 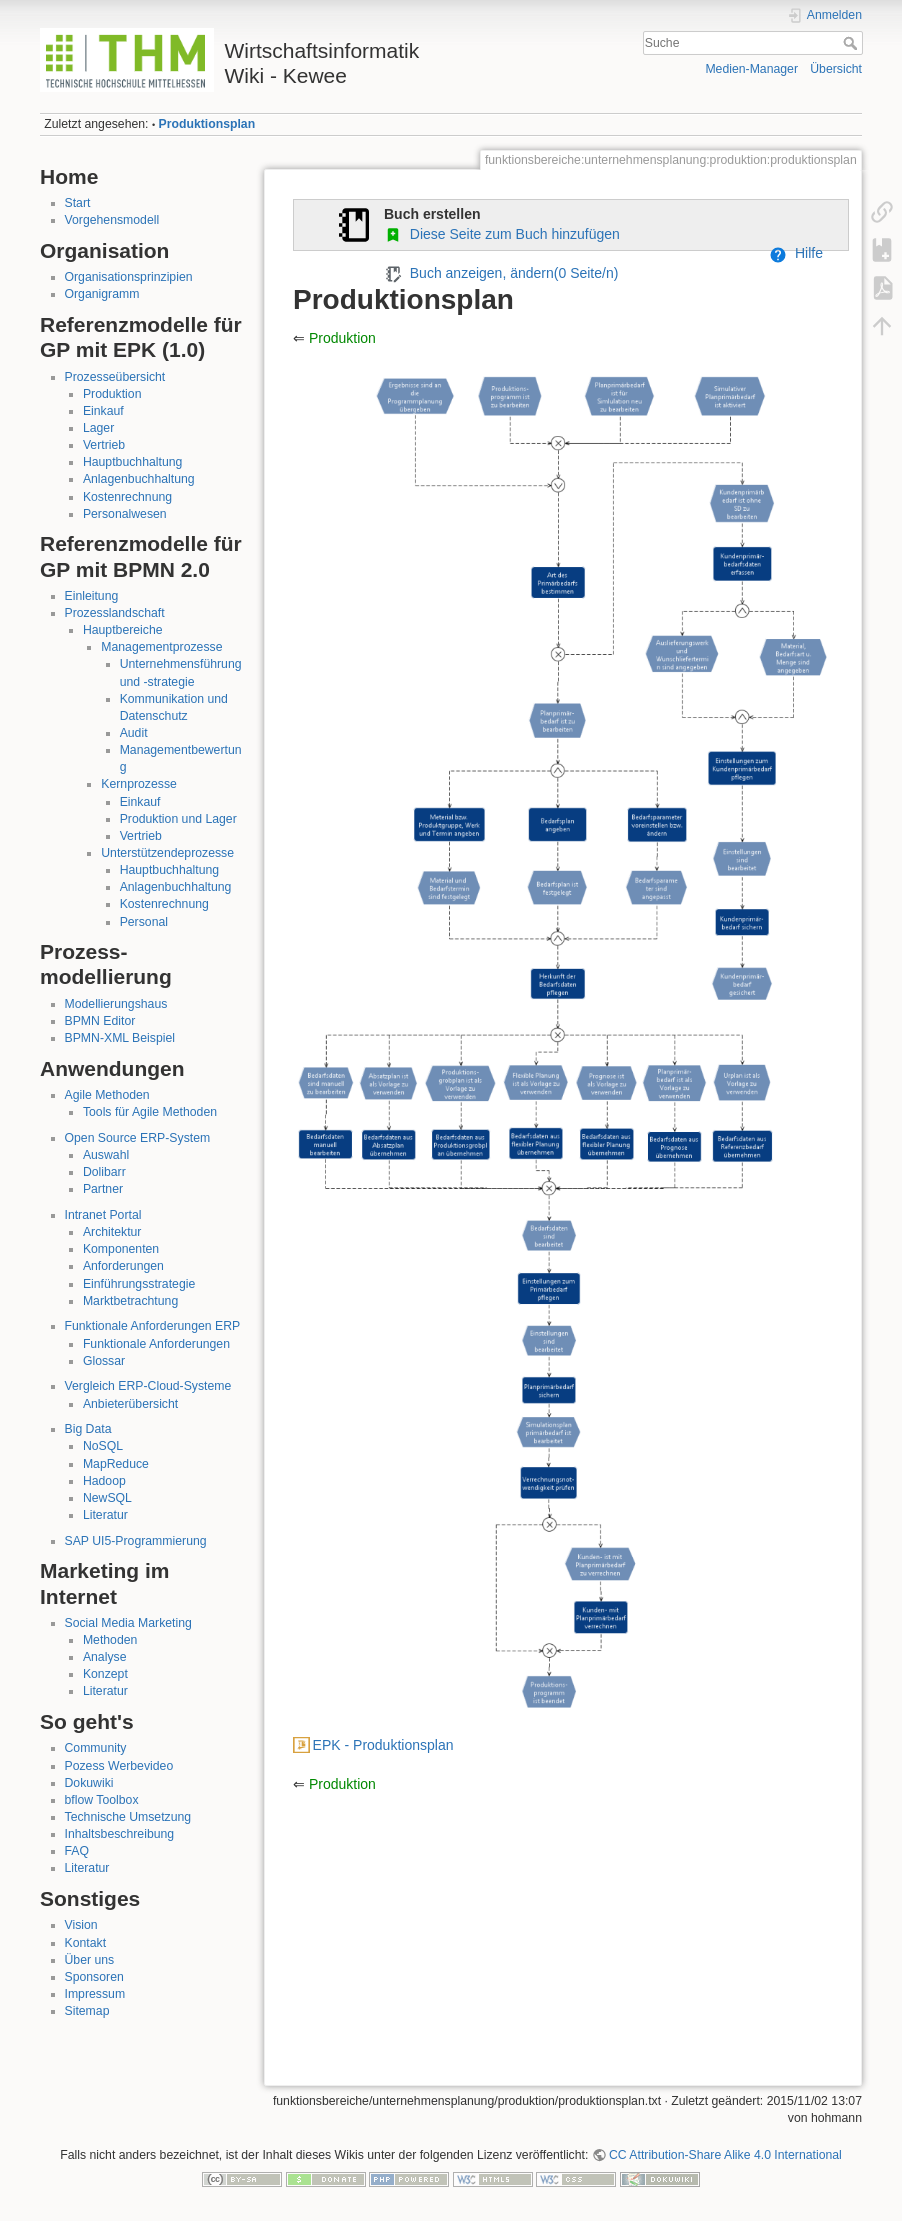 What do you see at coordinates (178, 819) in the screenshot?
I see `Produktion und Lager` at bounding box center [178, 819].